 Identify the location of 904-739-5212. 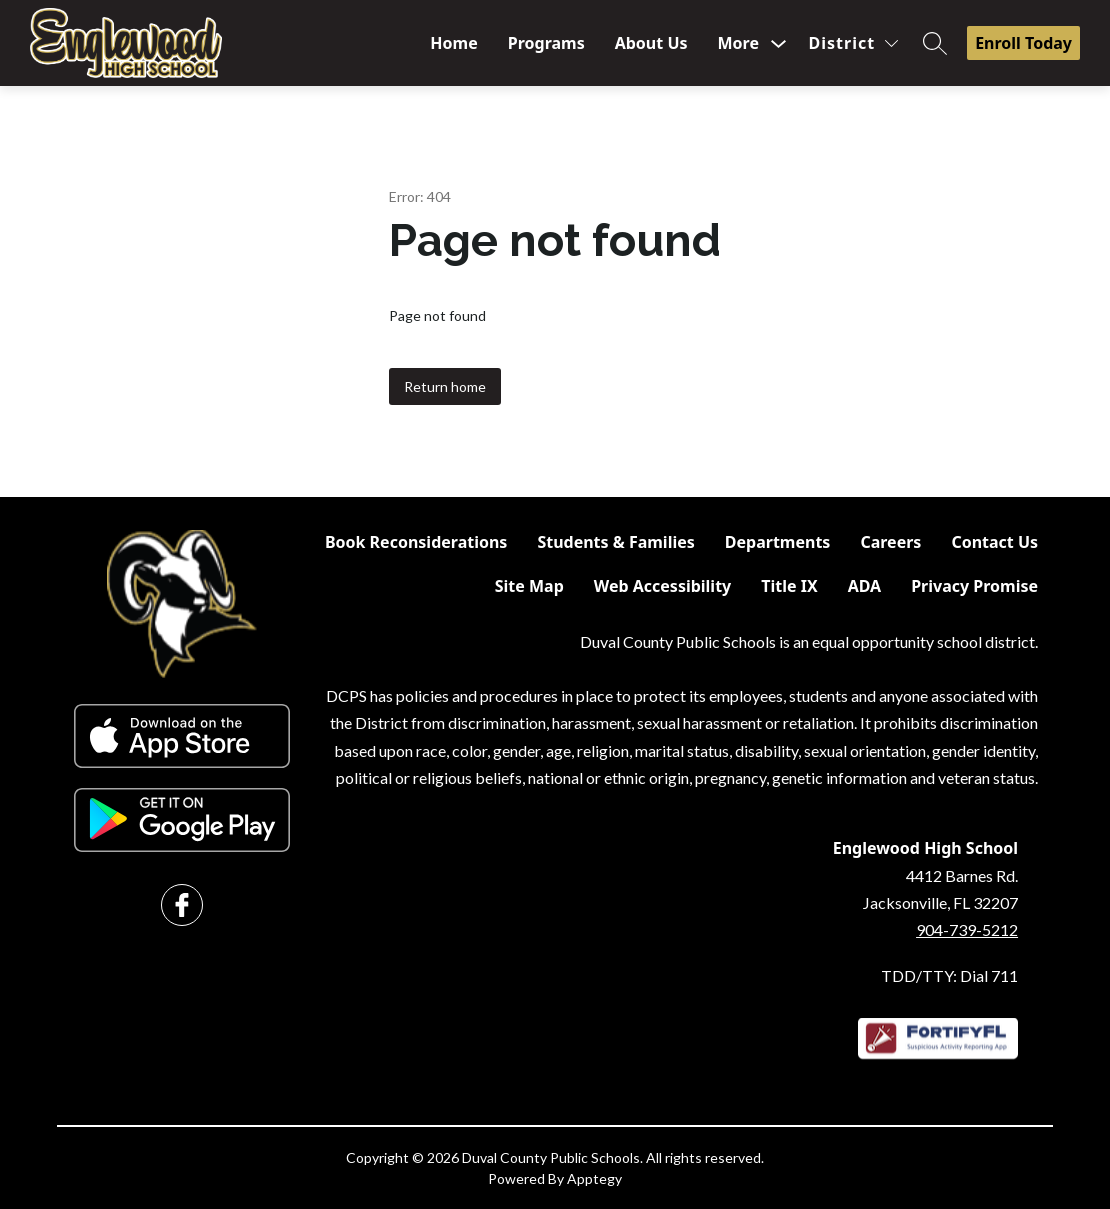
(967, 929).